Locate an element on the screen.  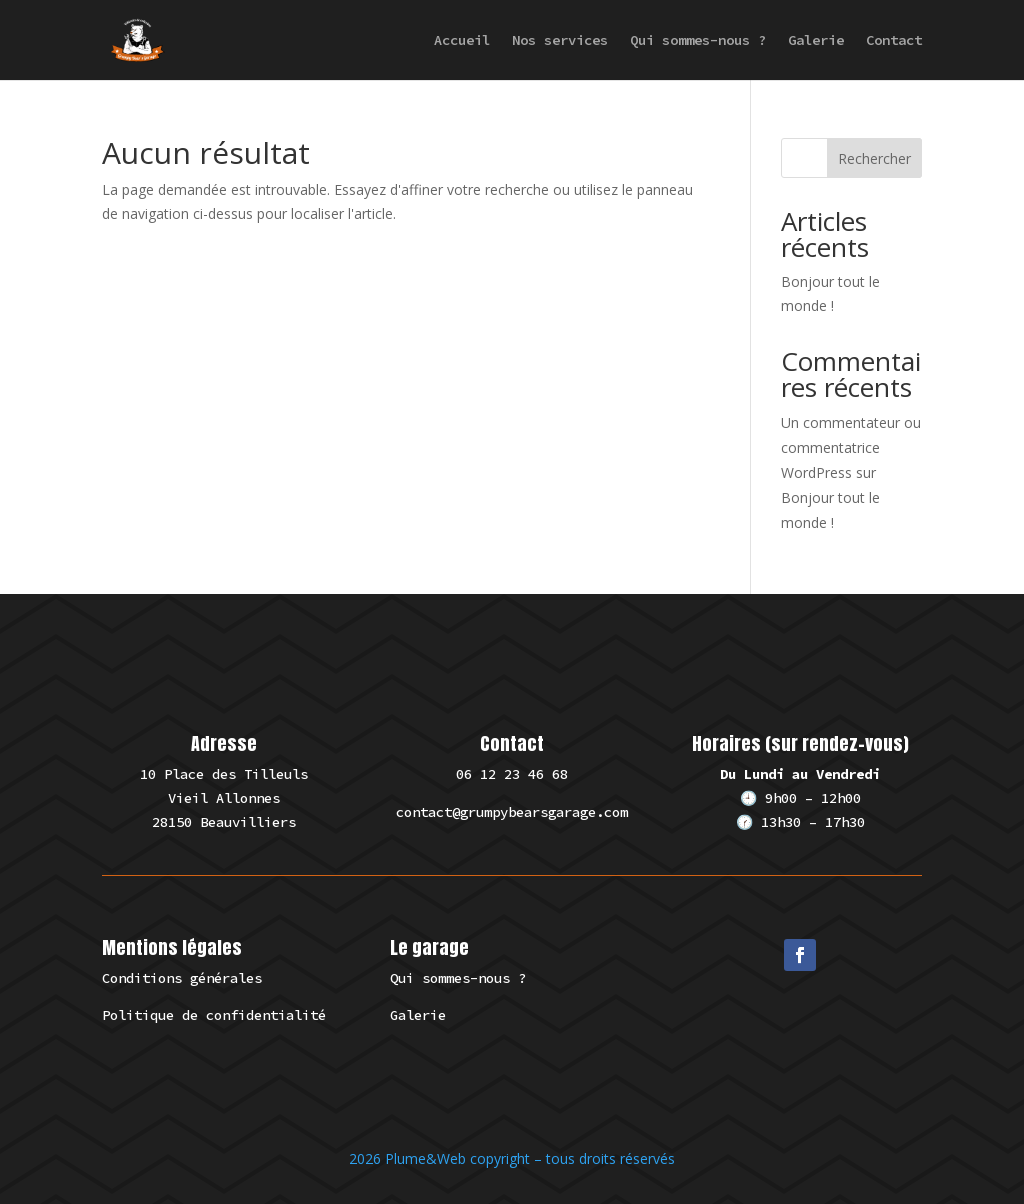
Conditions générales is located at coordinates (182, 978).